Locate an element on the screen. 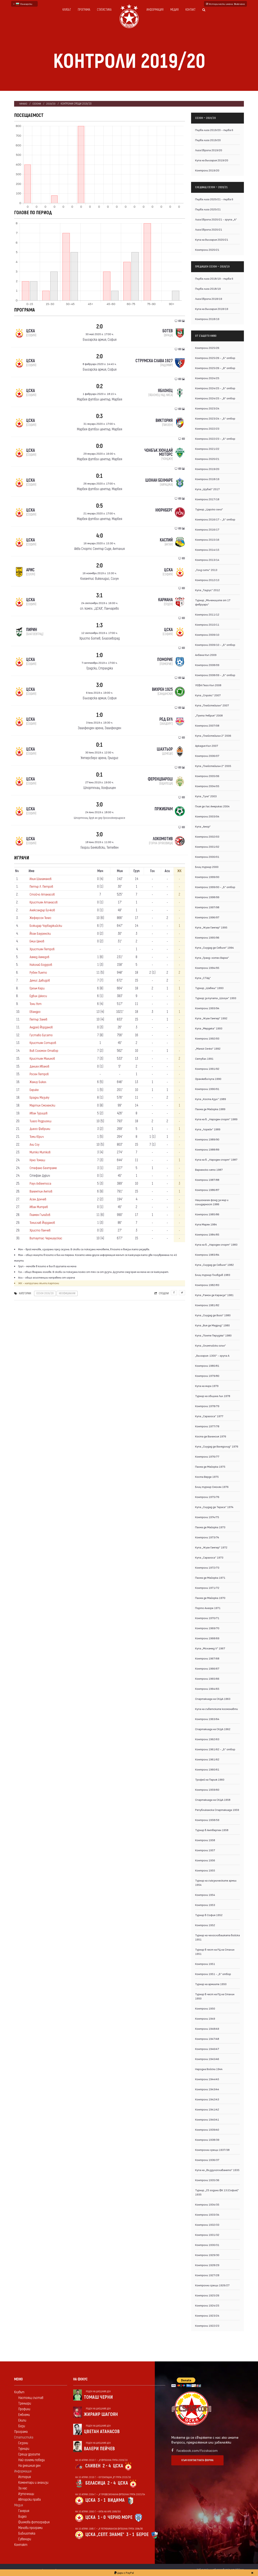 This screenshot has width=258, height=2576. Петър Л. Петров is located at coordinates (41, 886).